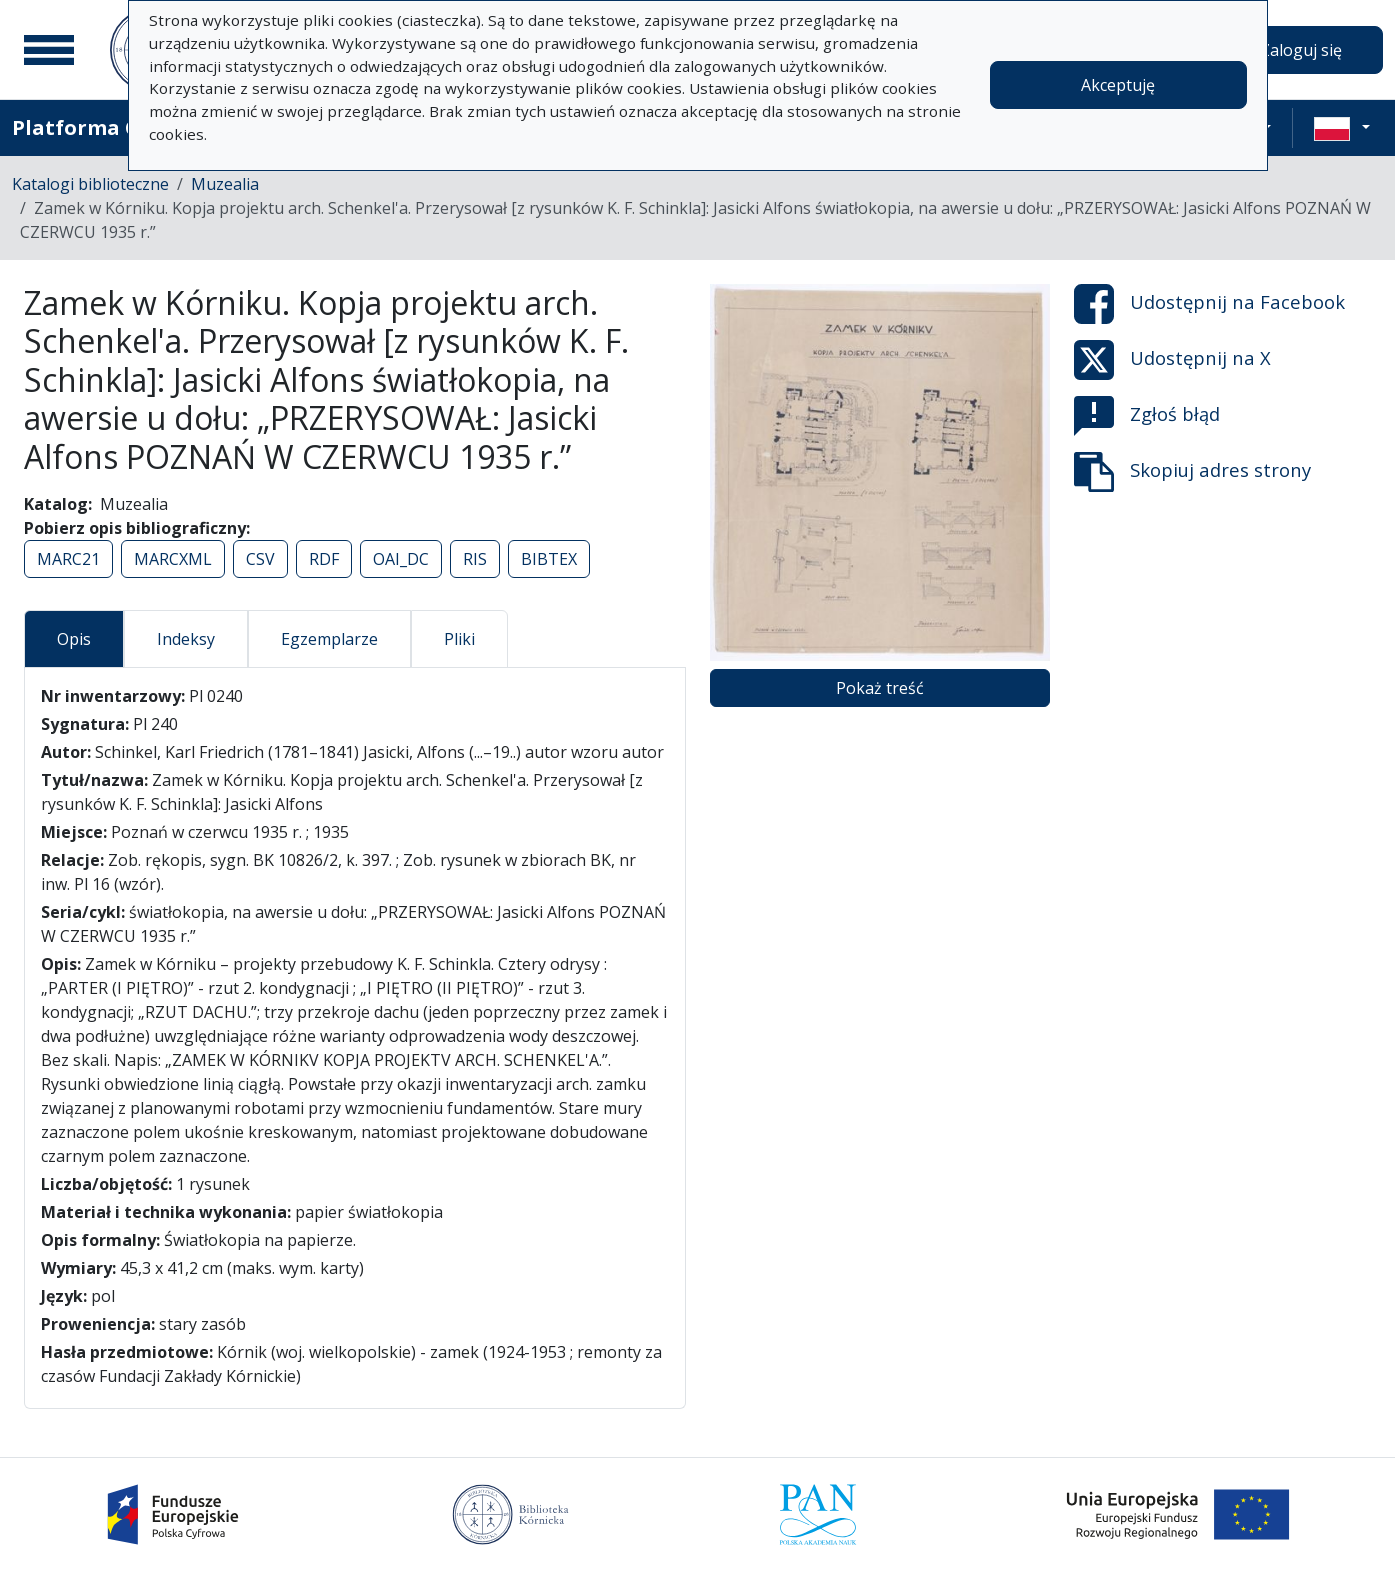 The image size is (1395, 1571). What do you see at coordinates (68, 559) in the screenshot?
I see `MARC21` at bounding box center [68, 559].